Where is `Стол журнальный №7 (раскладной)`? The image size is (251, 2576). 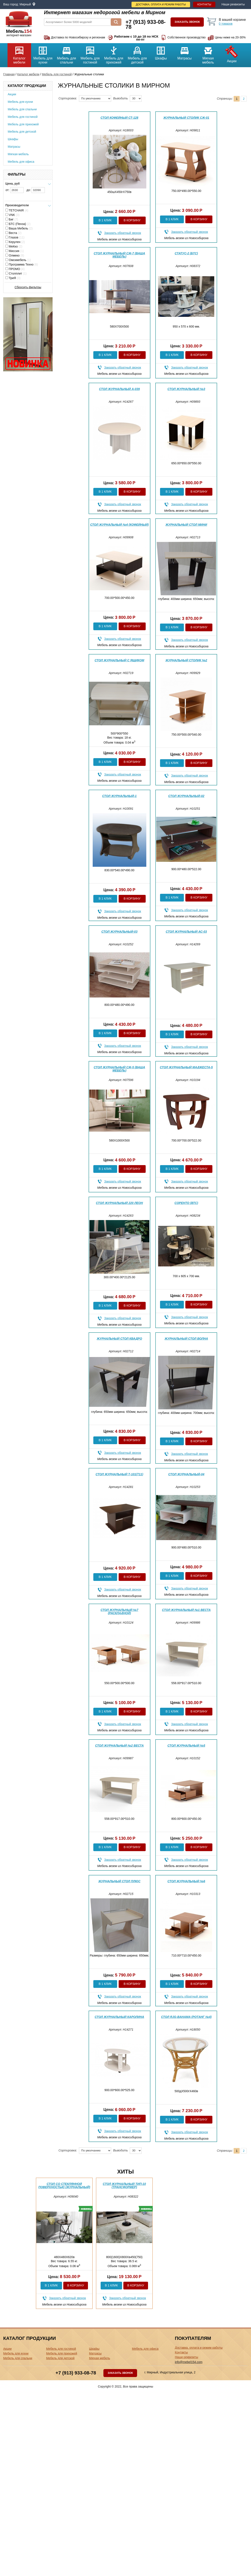
Стол журнальный №7 (раскладной) is located at coordinates (119, 1611).